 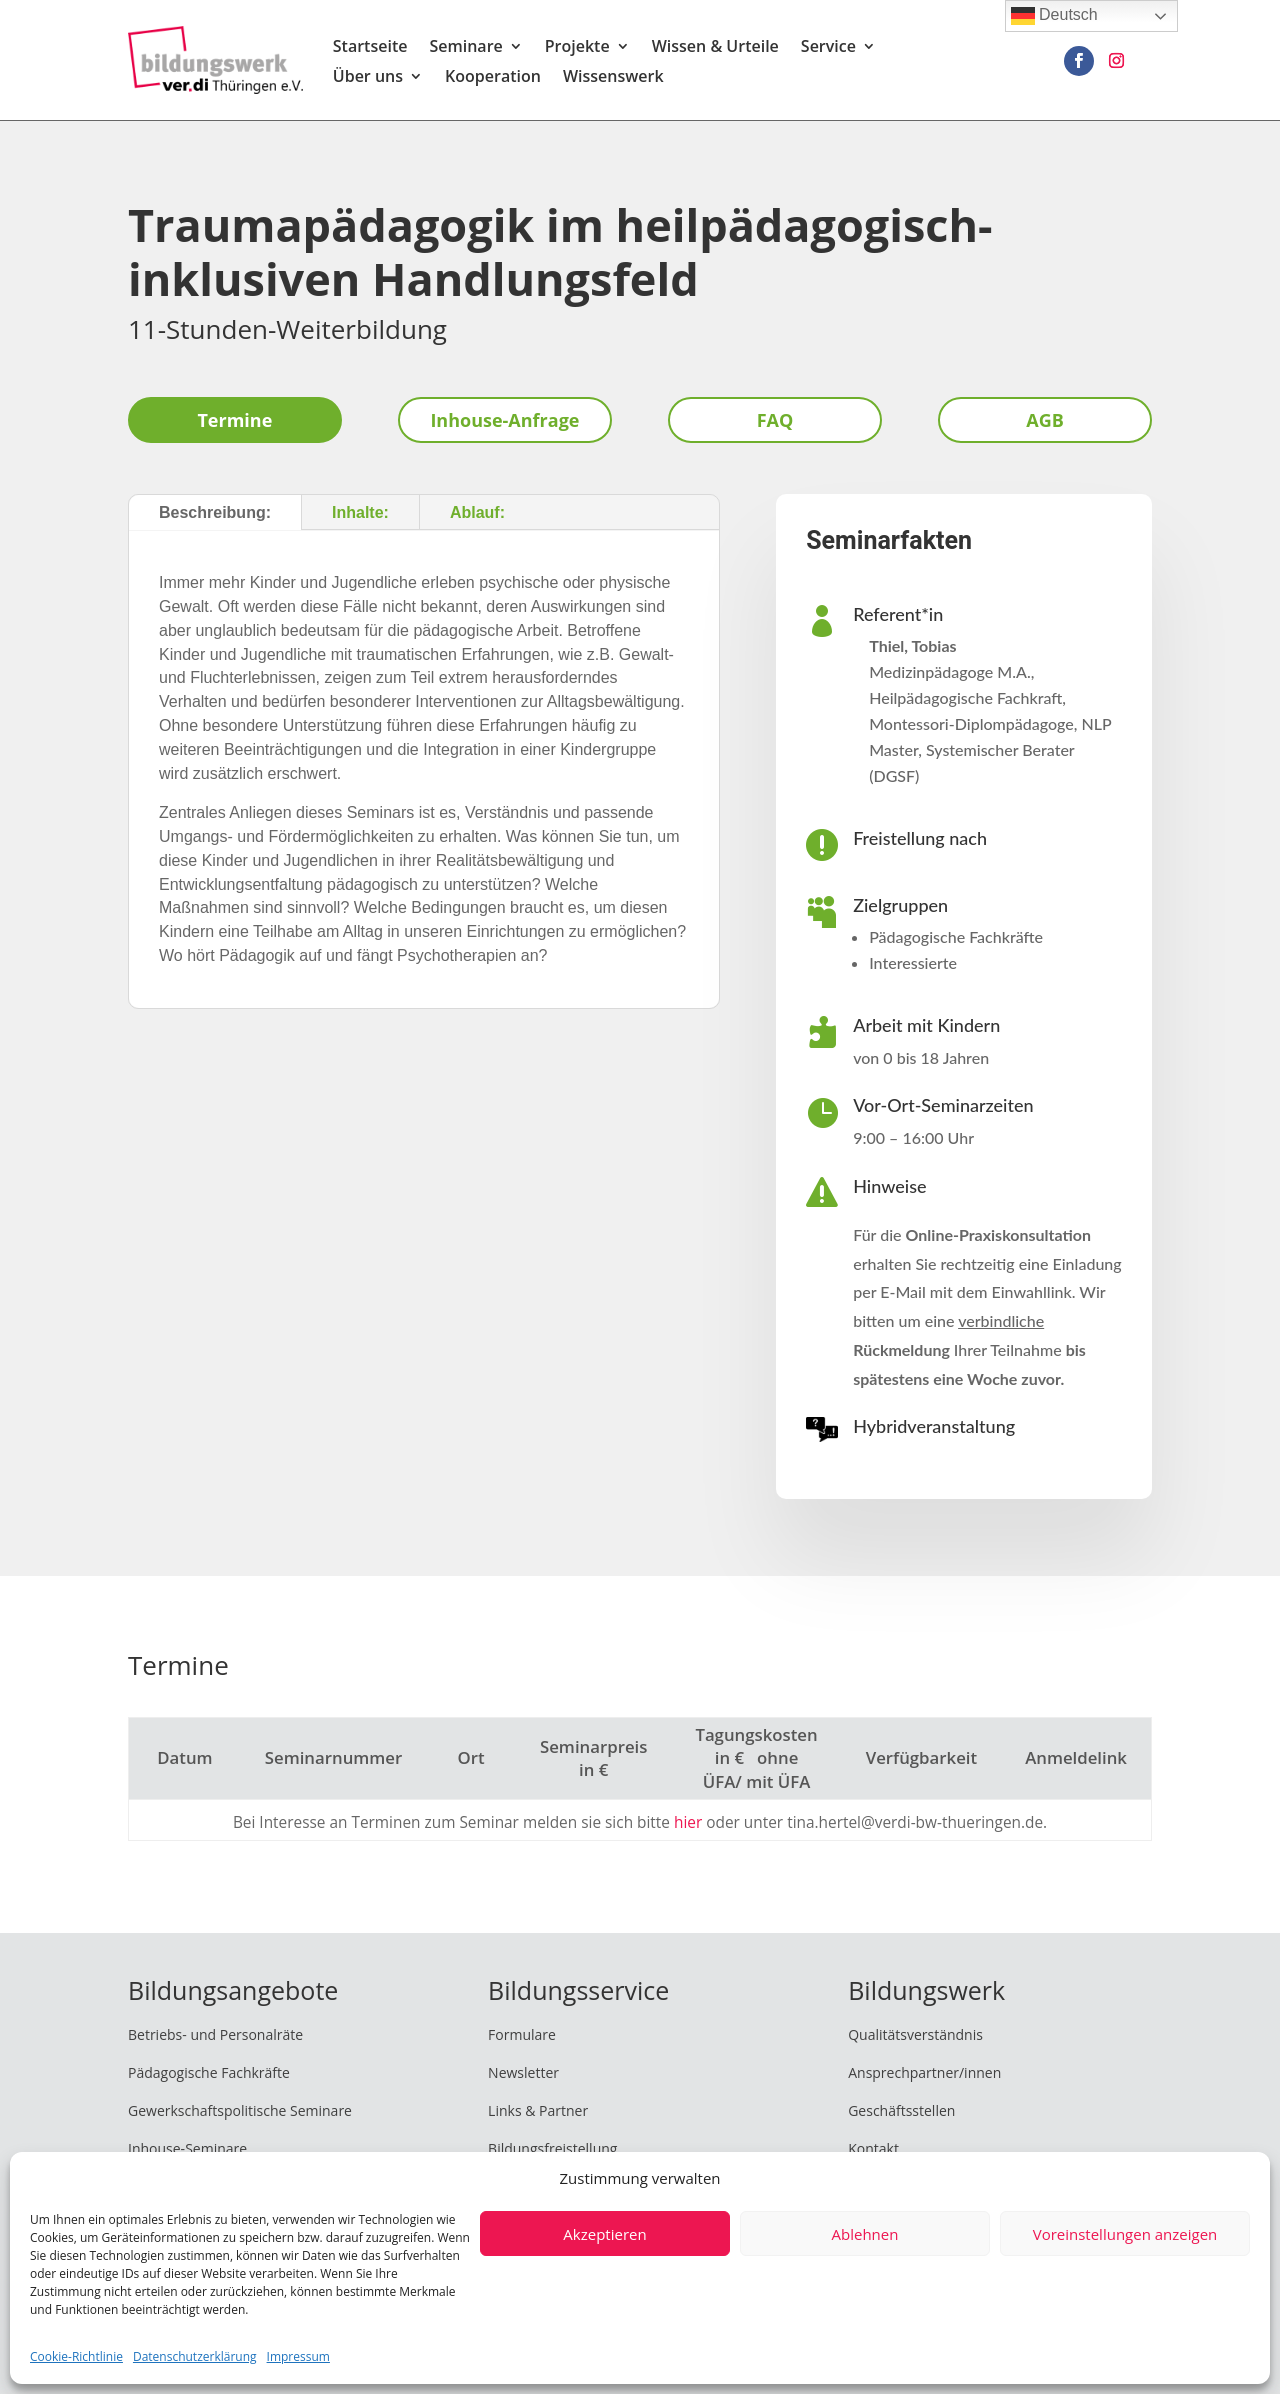 I want to click on Inhouse-Seminare, so click(x=187, y=2148).